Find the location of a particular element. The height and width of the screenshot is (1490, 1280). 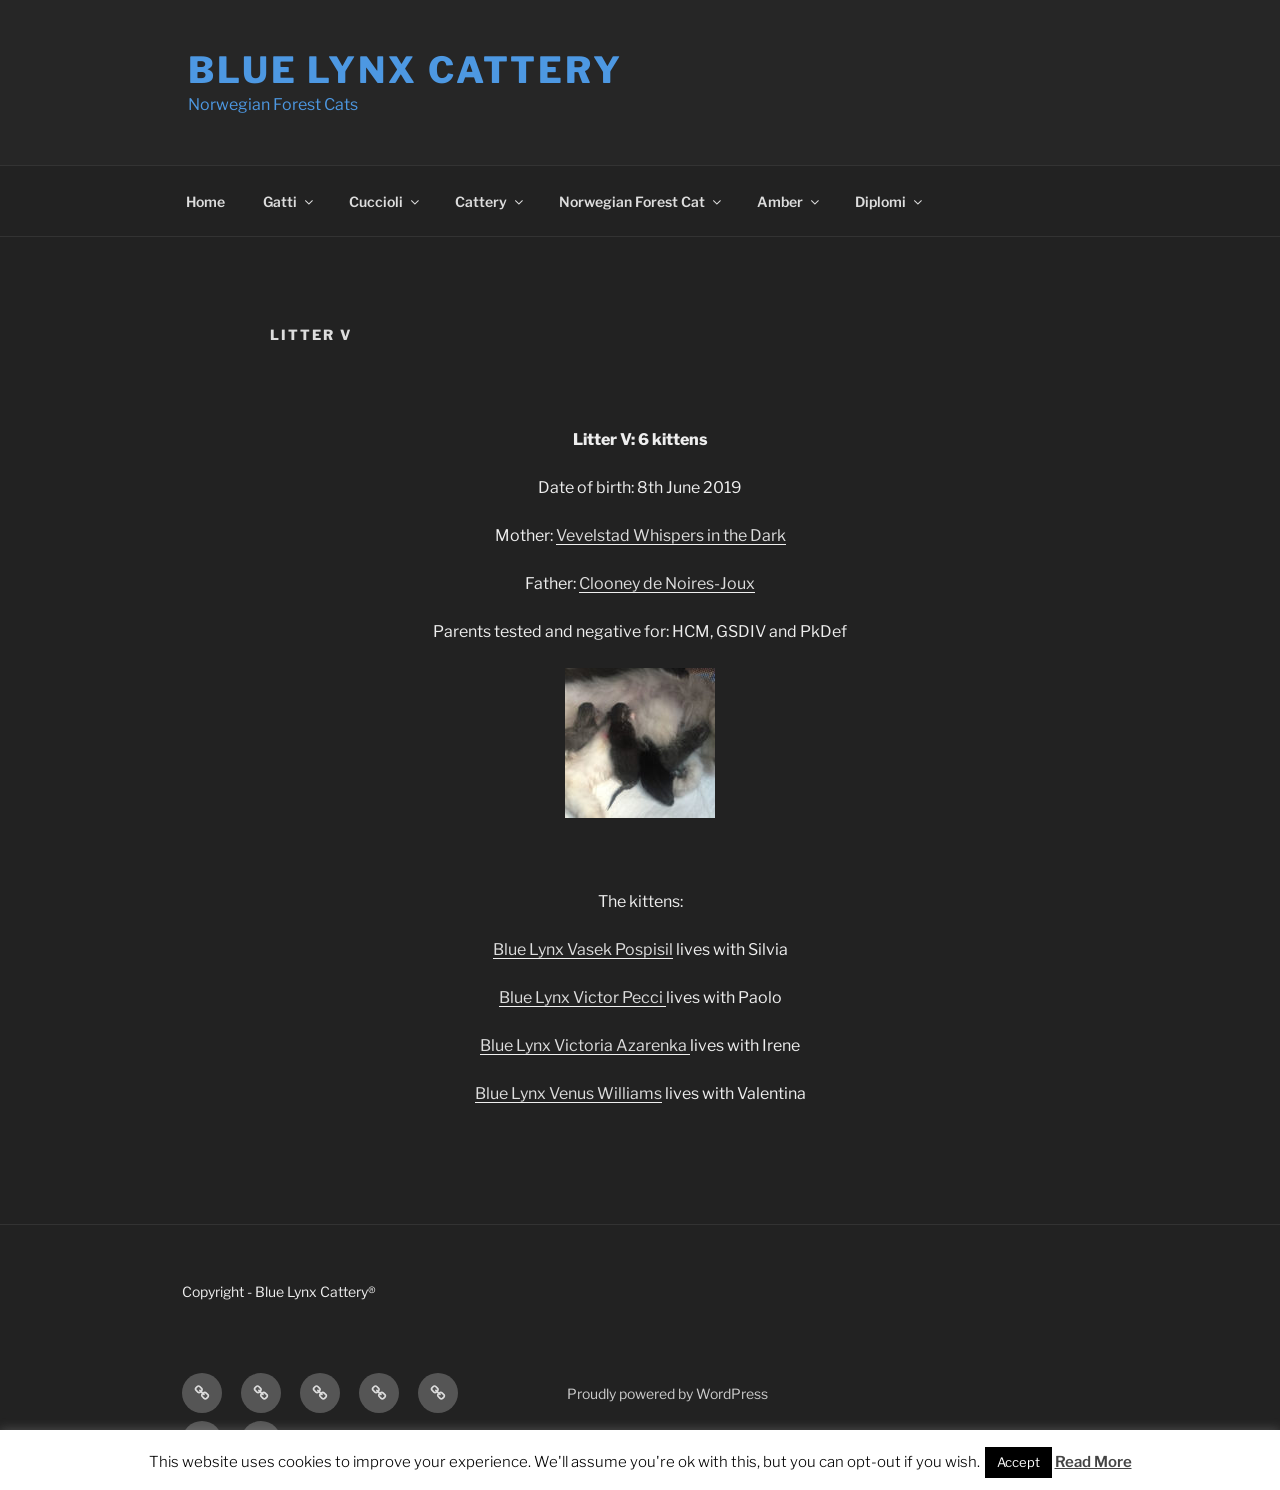

Cuccioli is located at coordinates (385, 201).